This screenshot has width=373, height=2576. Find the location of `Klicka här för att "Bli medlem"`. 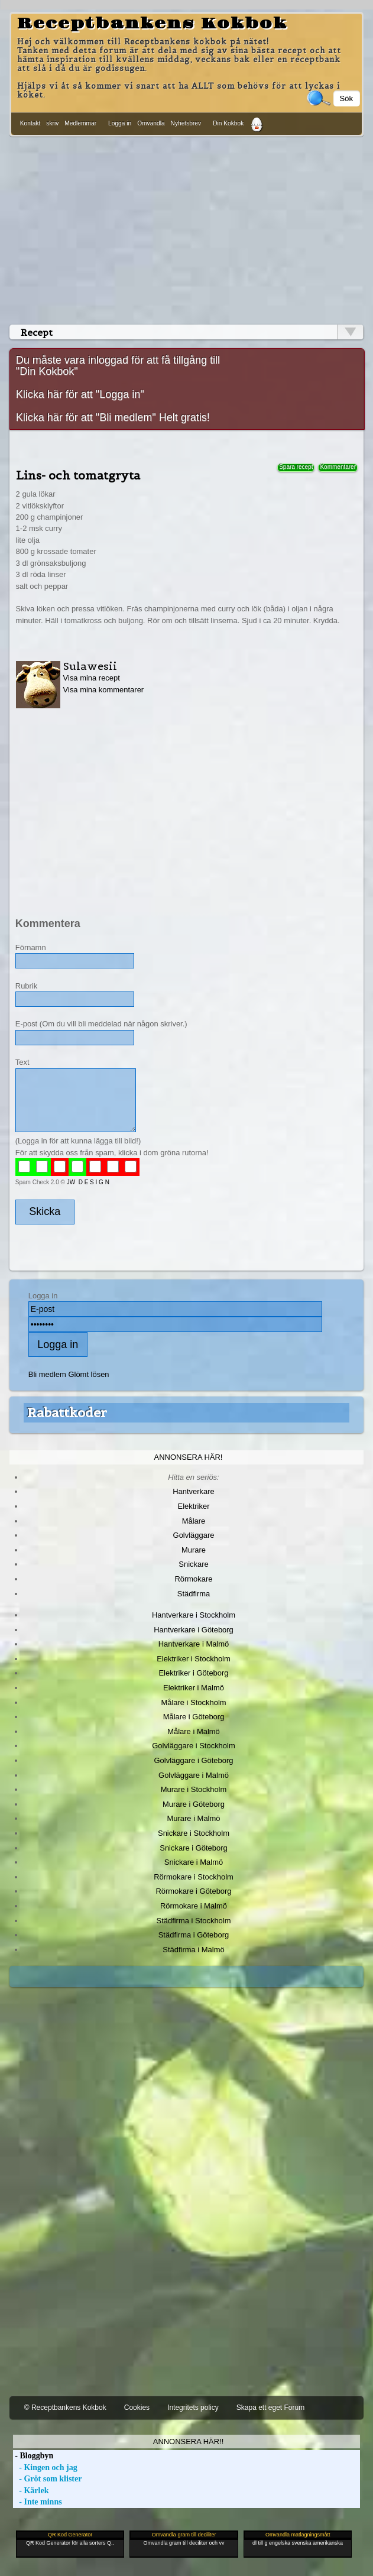

Klicka här för att "Bli medlem" is located at coordinates (86, 417).